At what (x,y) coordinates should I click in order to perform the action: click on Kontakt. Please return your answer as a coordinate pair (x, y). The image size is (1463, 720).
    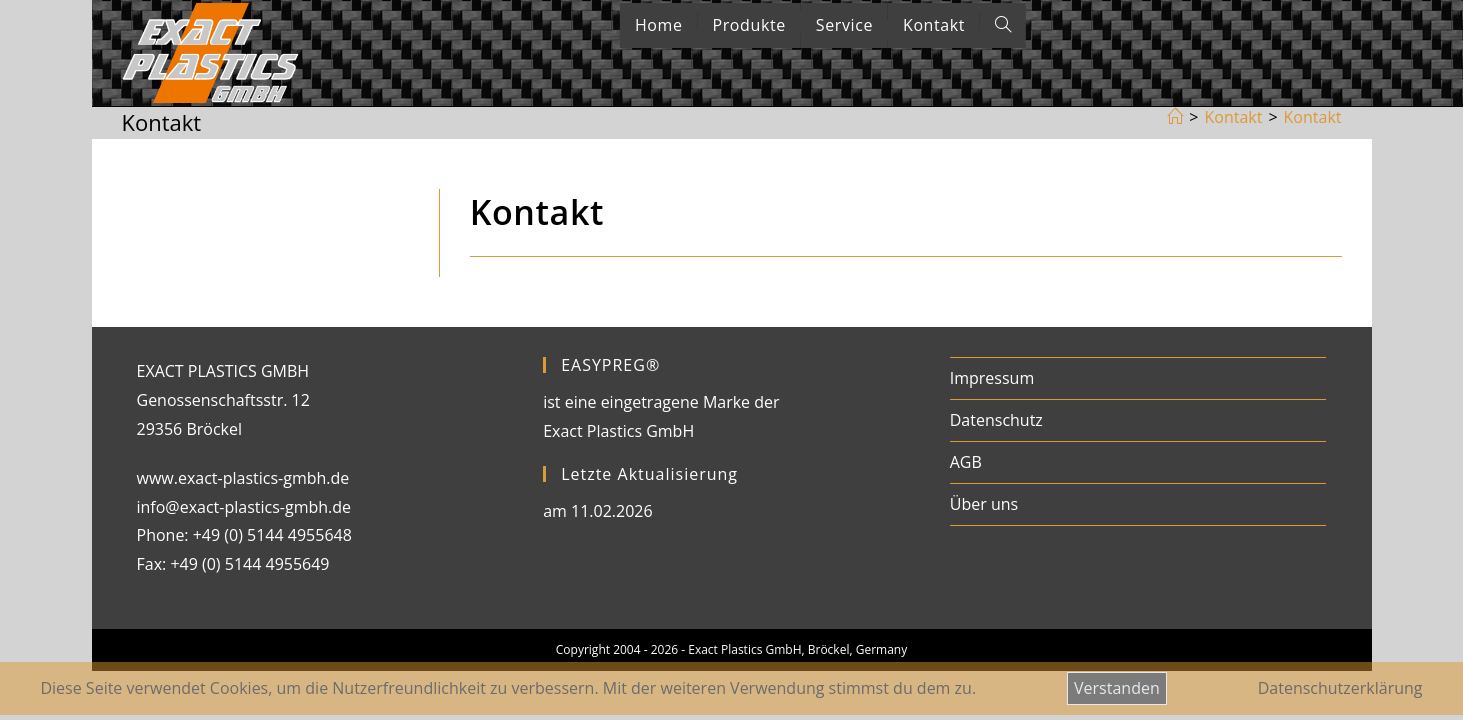
    Looking at the image, I should click on (1313, 117).